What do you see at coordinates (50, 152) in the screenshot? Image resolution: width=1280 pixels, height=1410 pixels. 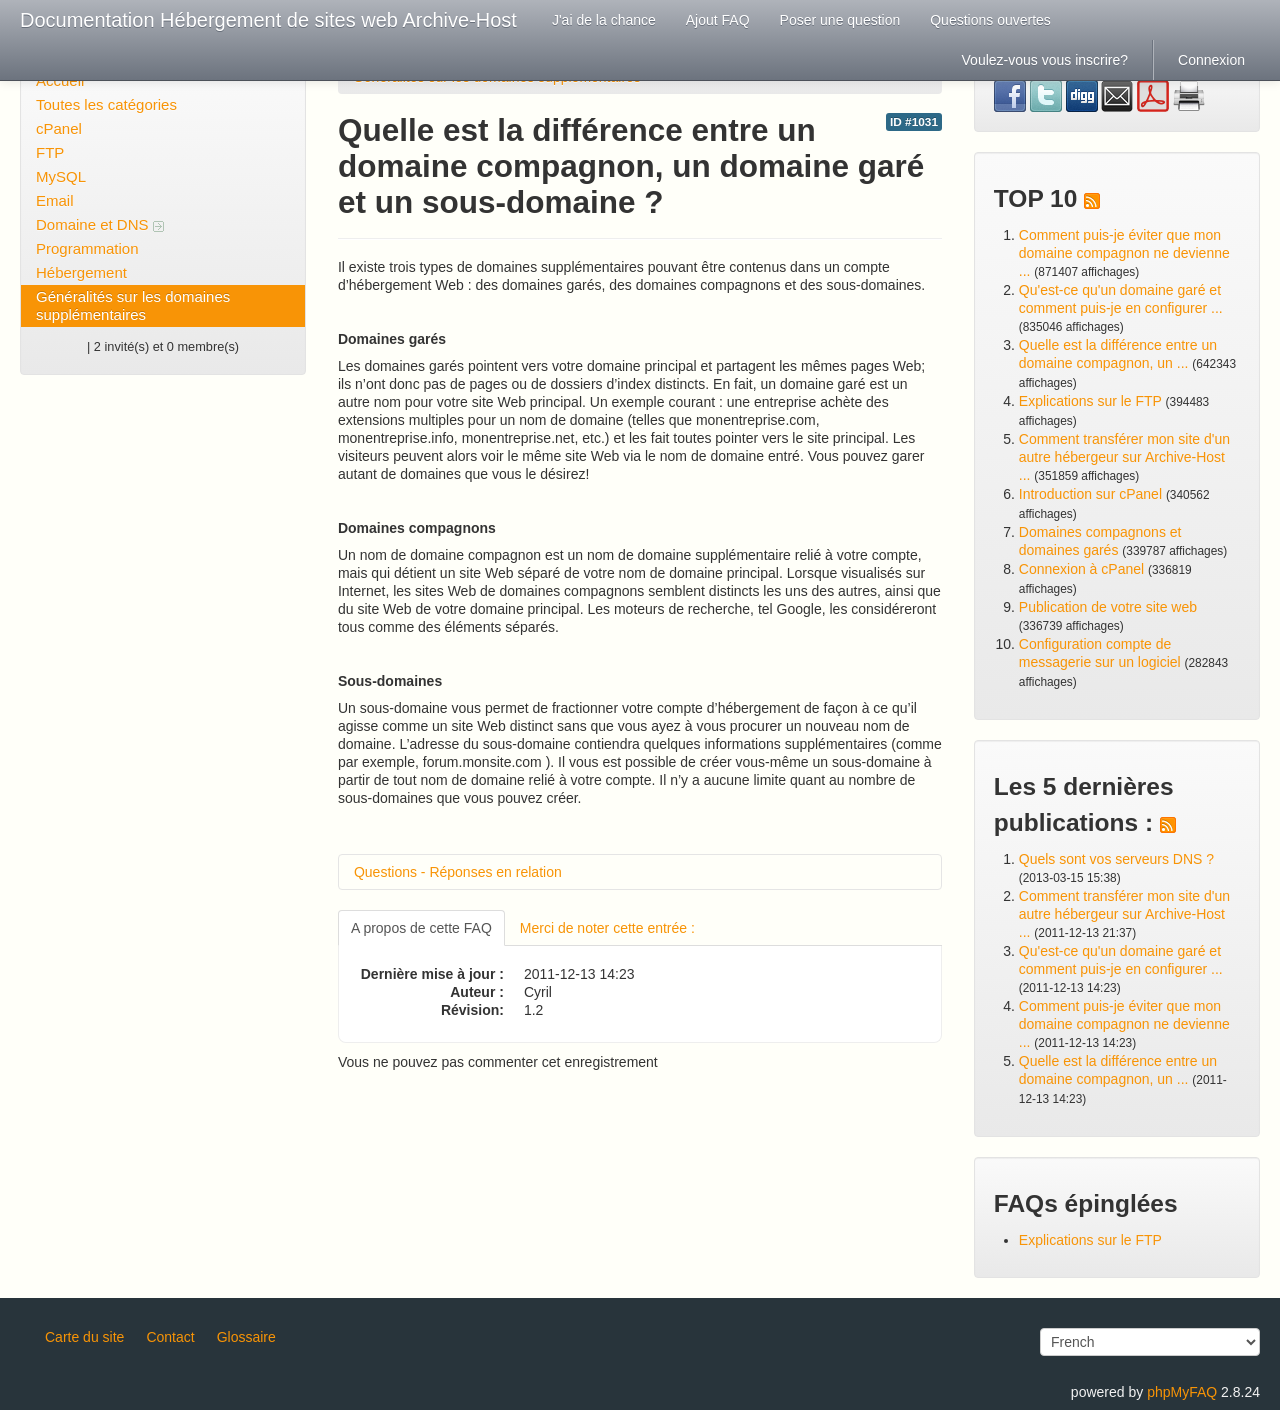 I see `FTP` at bounding box center [50, 152].